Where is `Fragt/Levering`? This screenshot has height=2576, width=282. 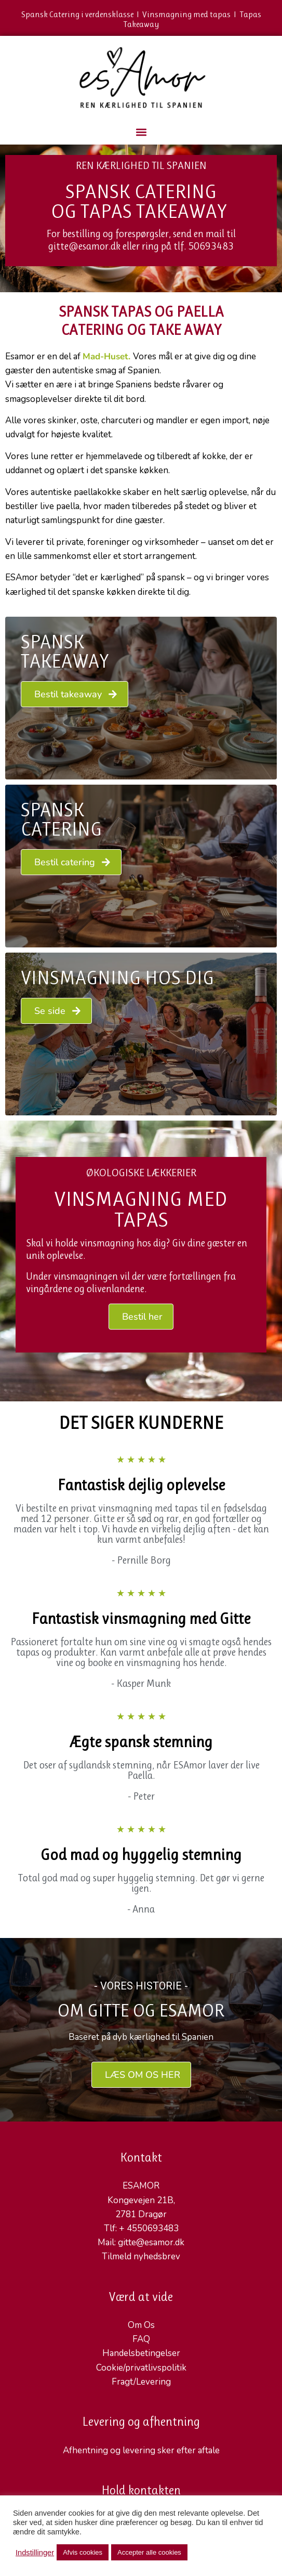 Fragt/Levering is located at coordinates (141, 2382).